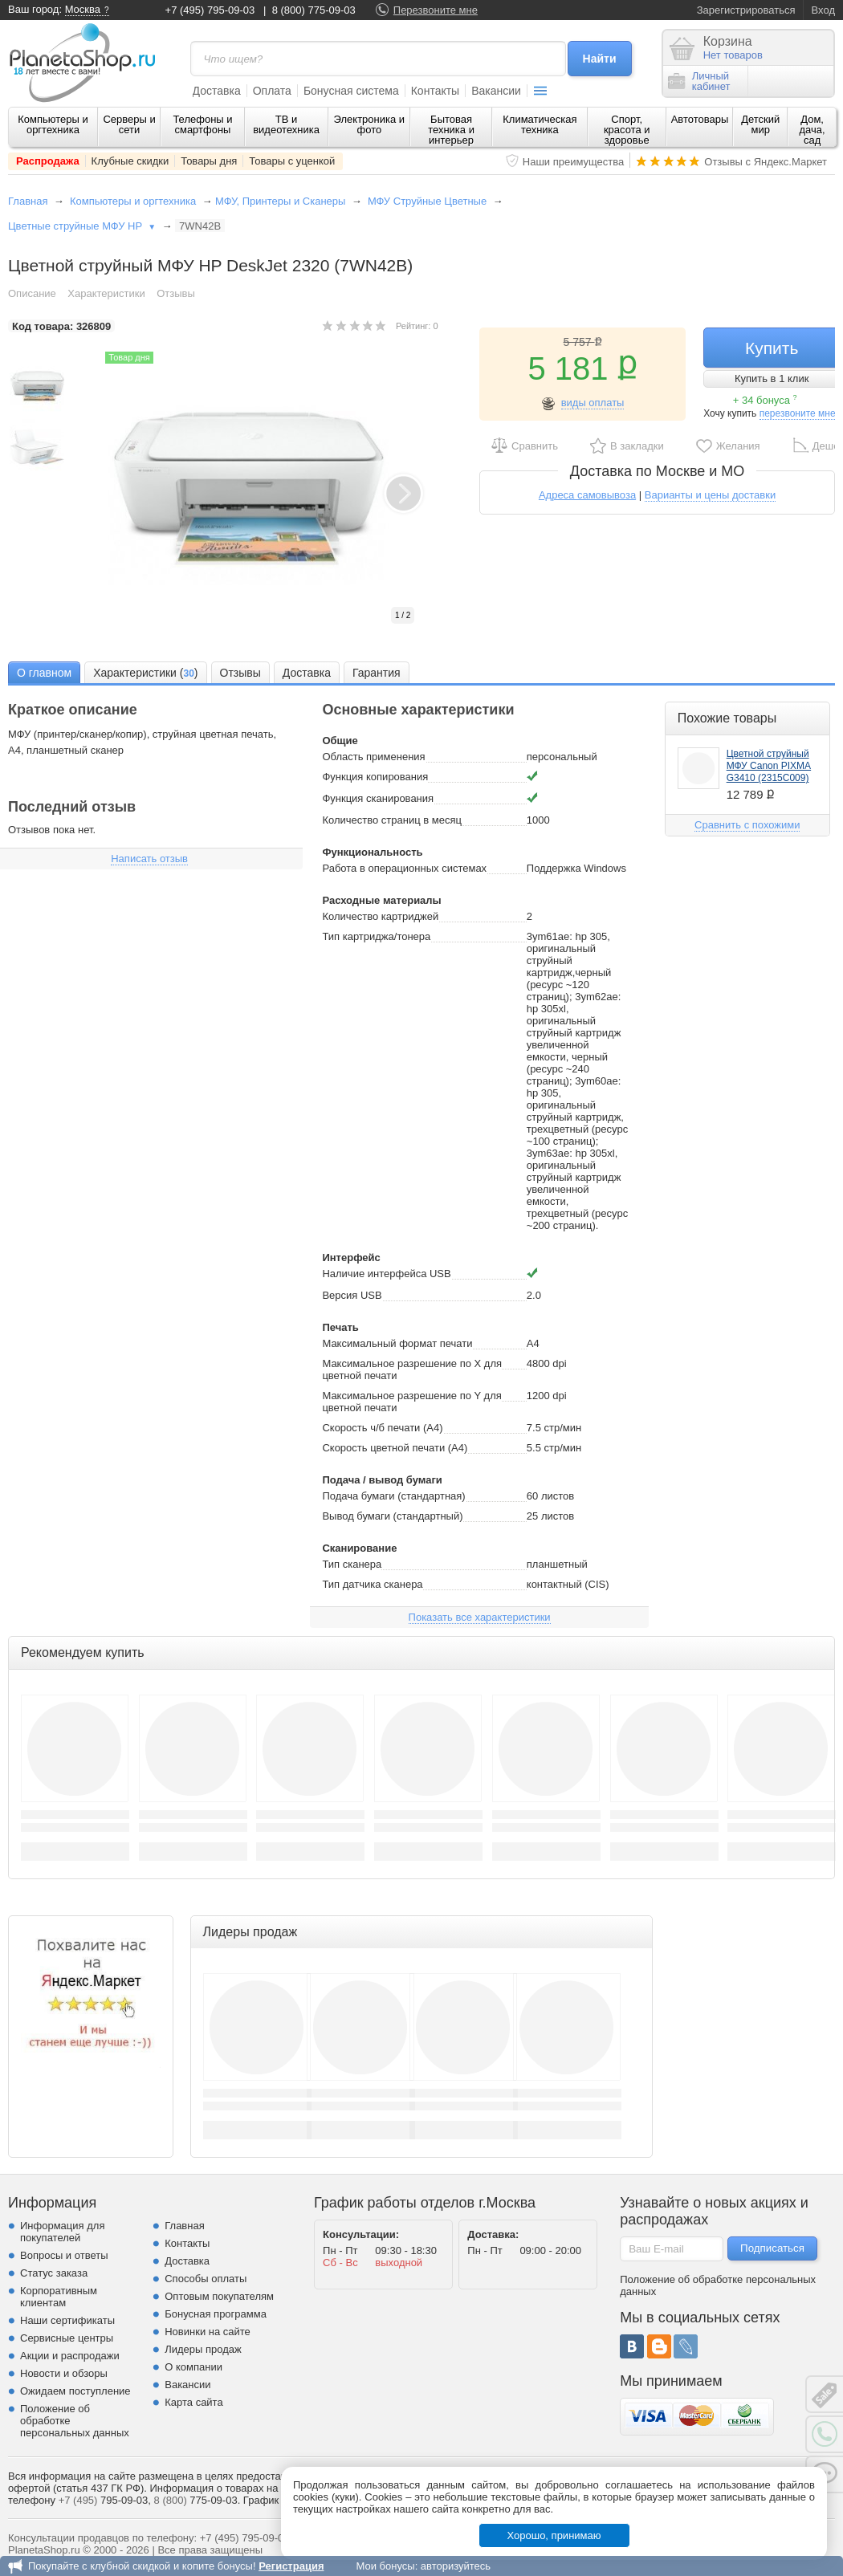 The height and width of the screenshot is (2576, 843). Describe the element at coordinates (373, 757) in the screenshot. I see `Область применения` at that location.